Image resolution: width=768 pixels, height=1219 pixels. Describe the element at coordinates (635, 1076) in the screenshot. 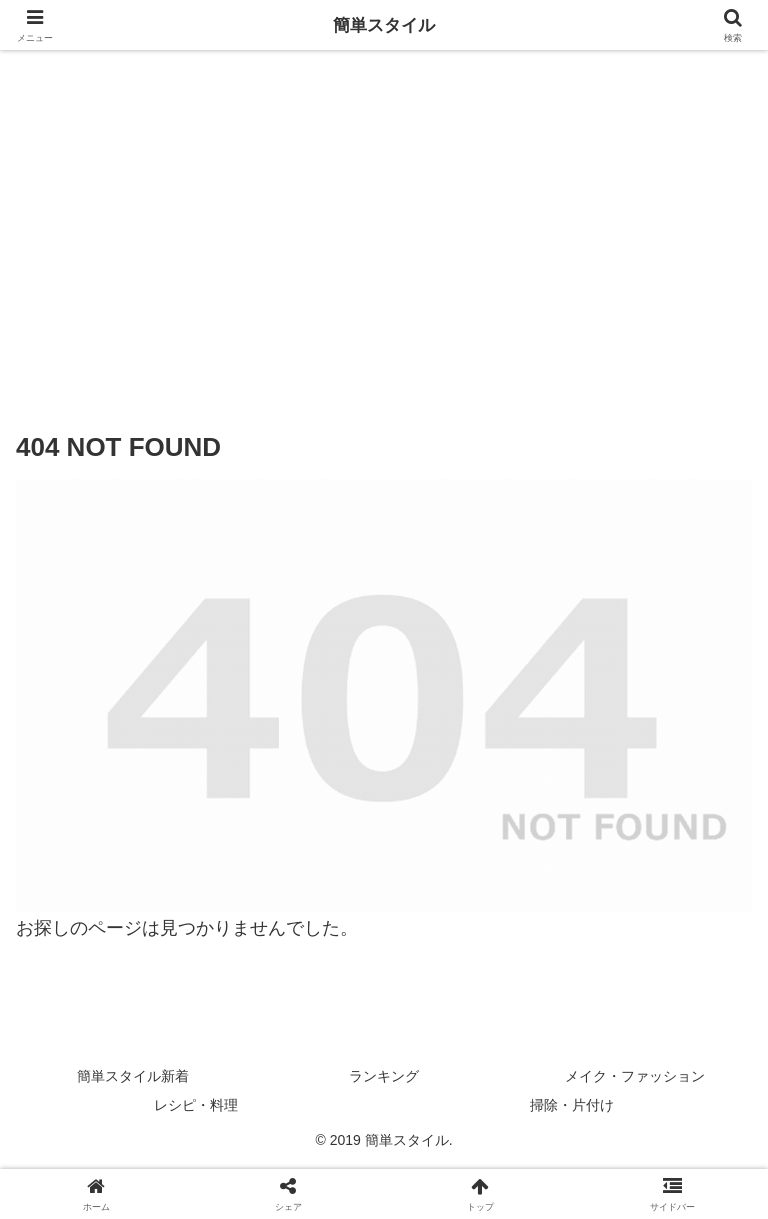

I see `メイク・ファッション` at that location.